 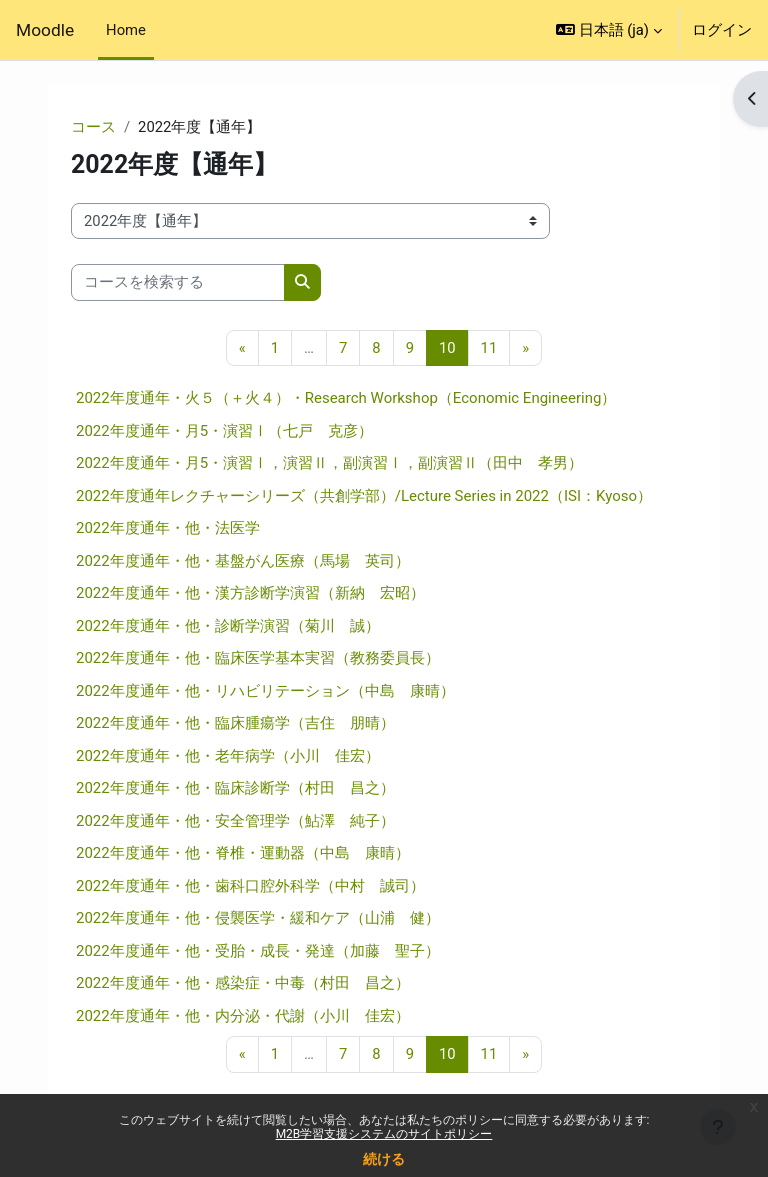 I want to click on 2022年度通年・他・脊椎・運動器（中島 康晴）, so click(x=243, y=853).